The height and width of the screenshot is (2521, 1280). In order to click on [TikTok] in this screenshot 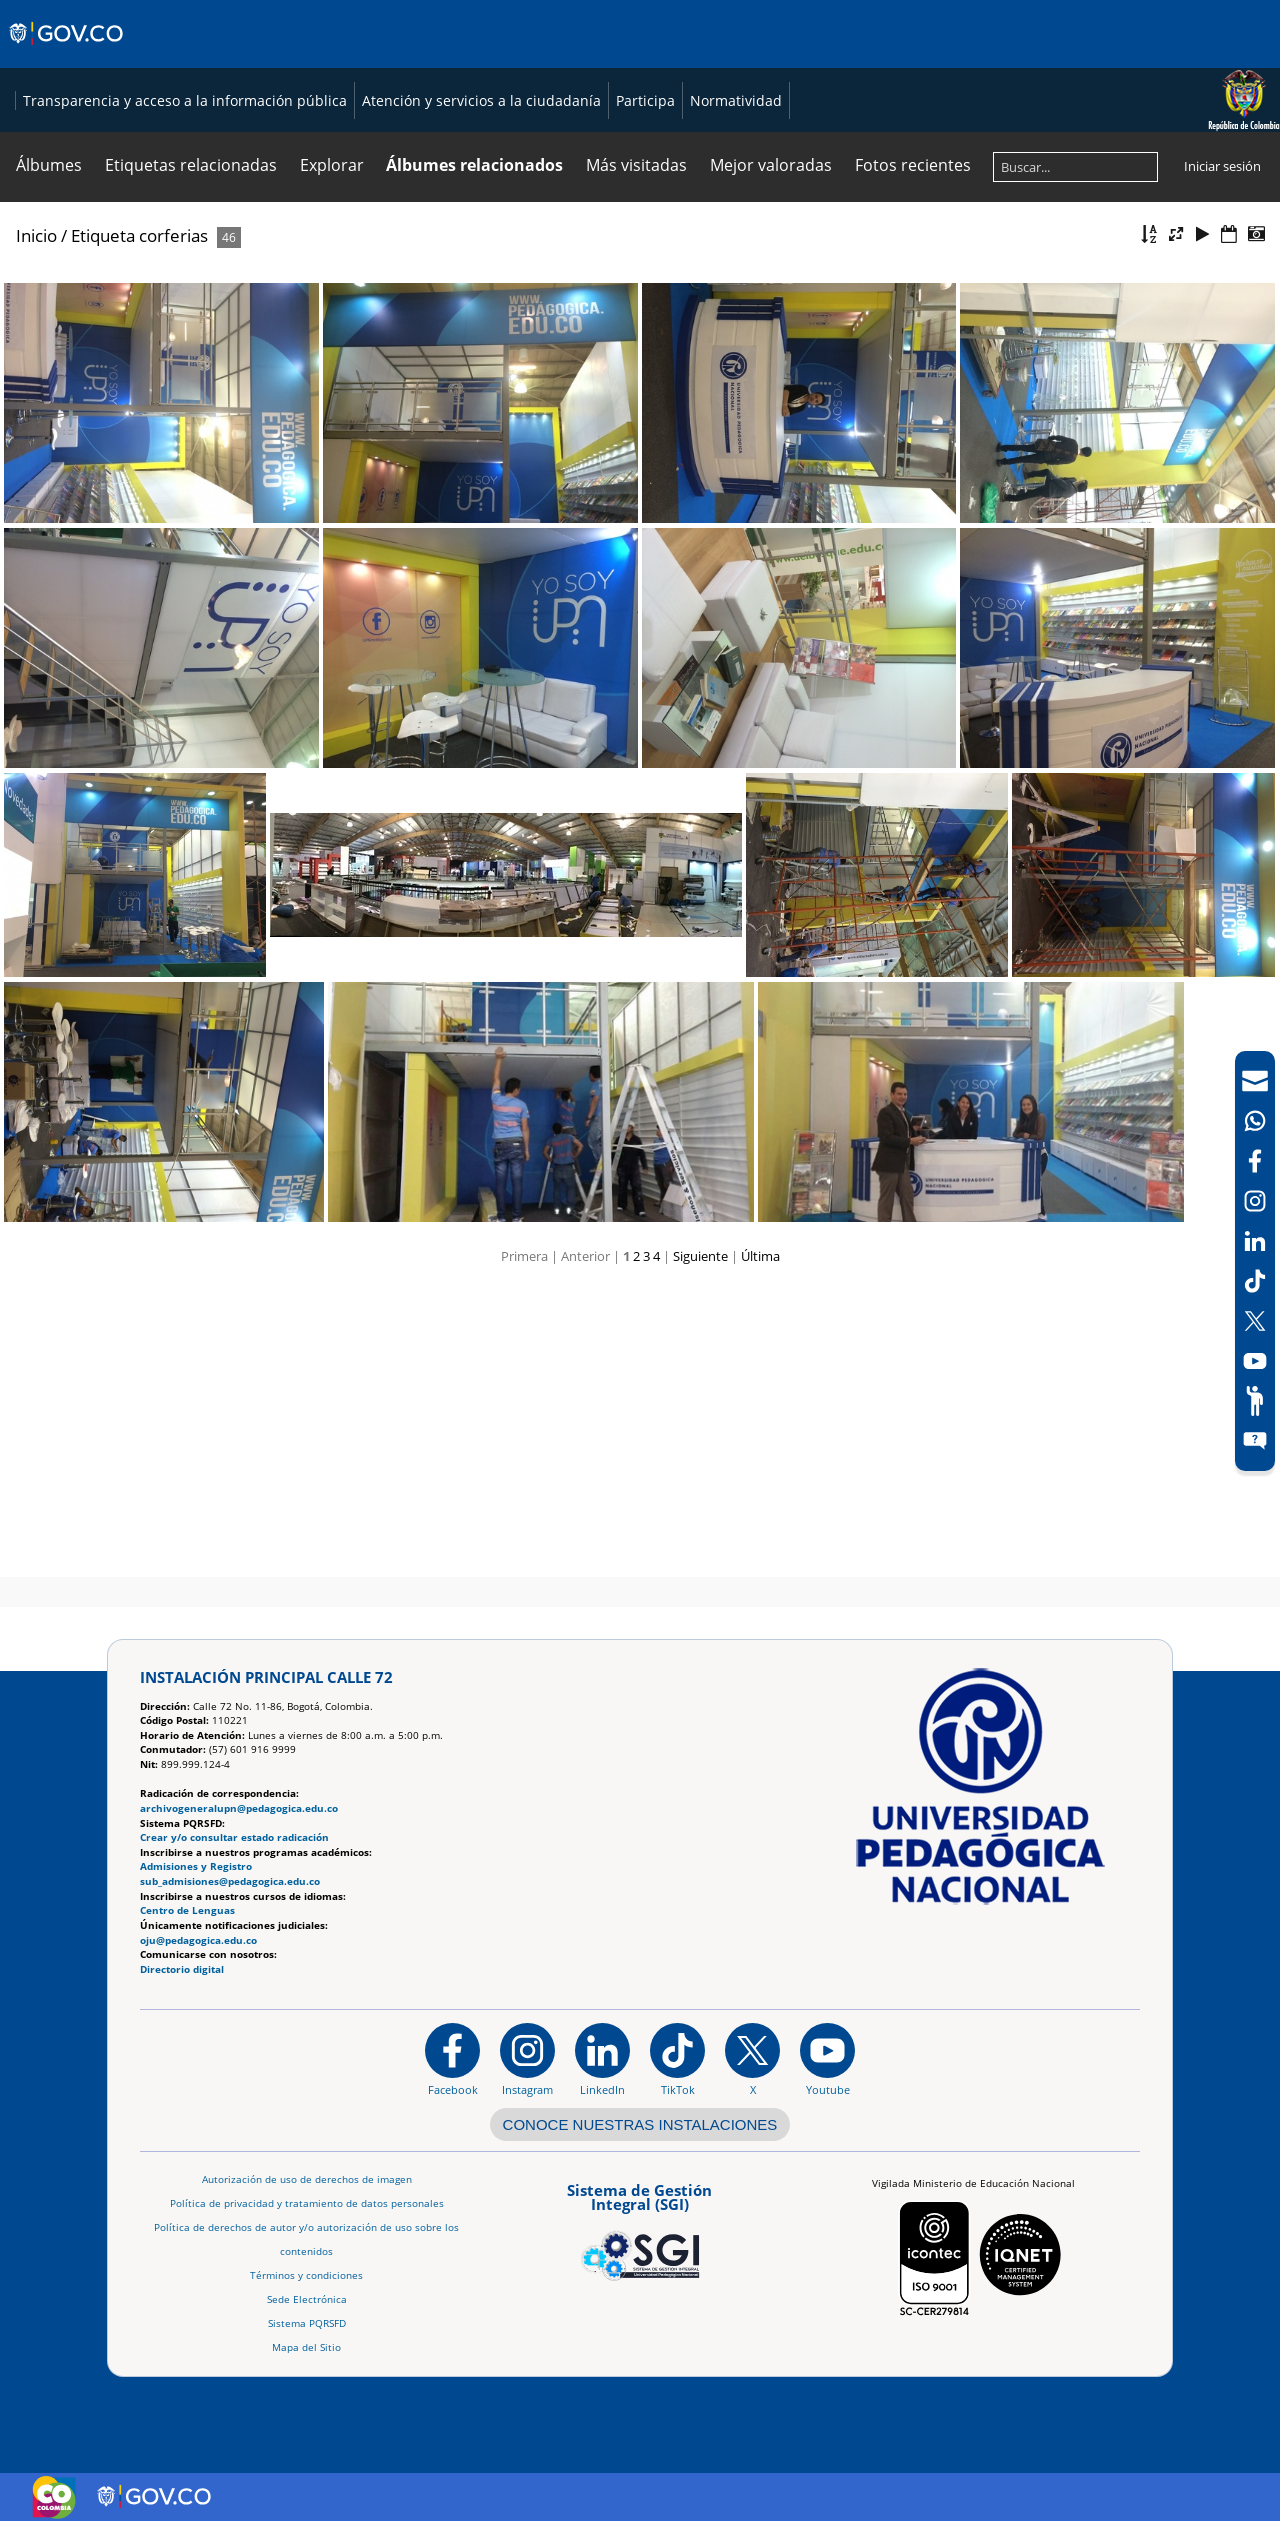, I will do `click(1255, 1281)`.